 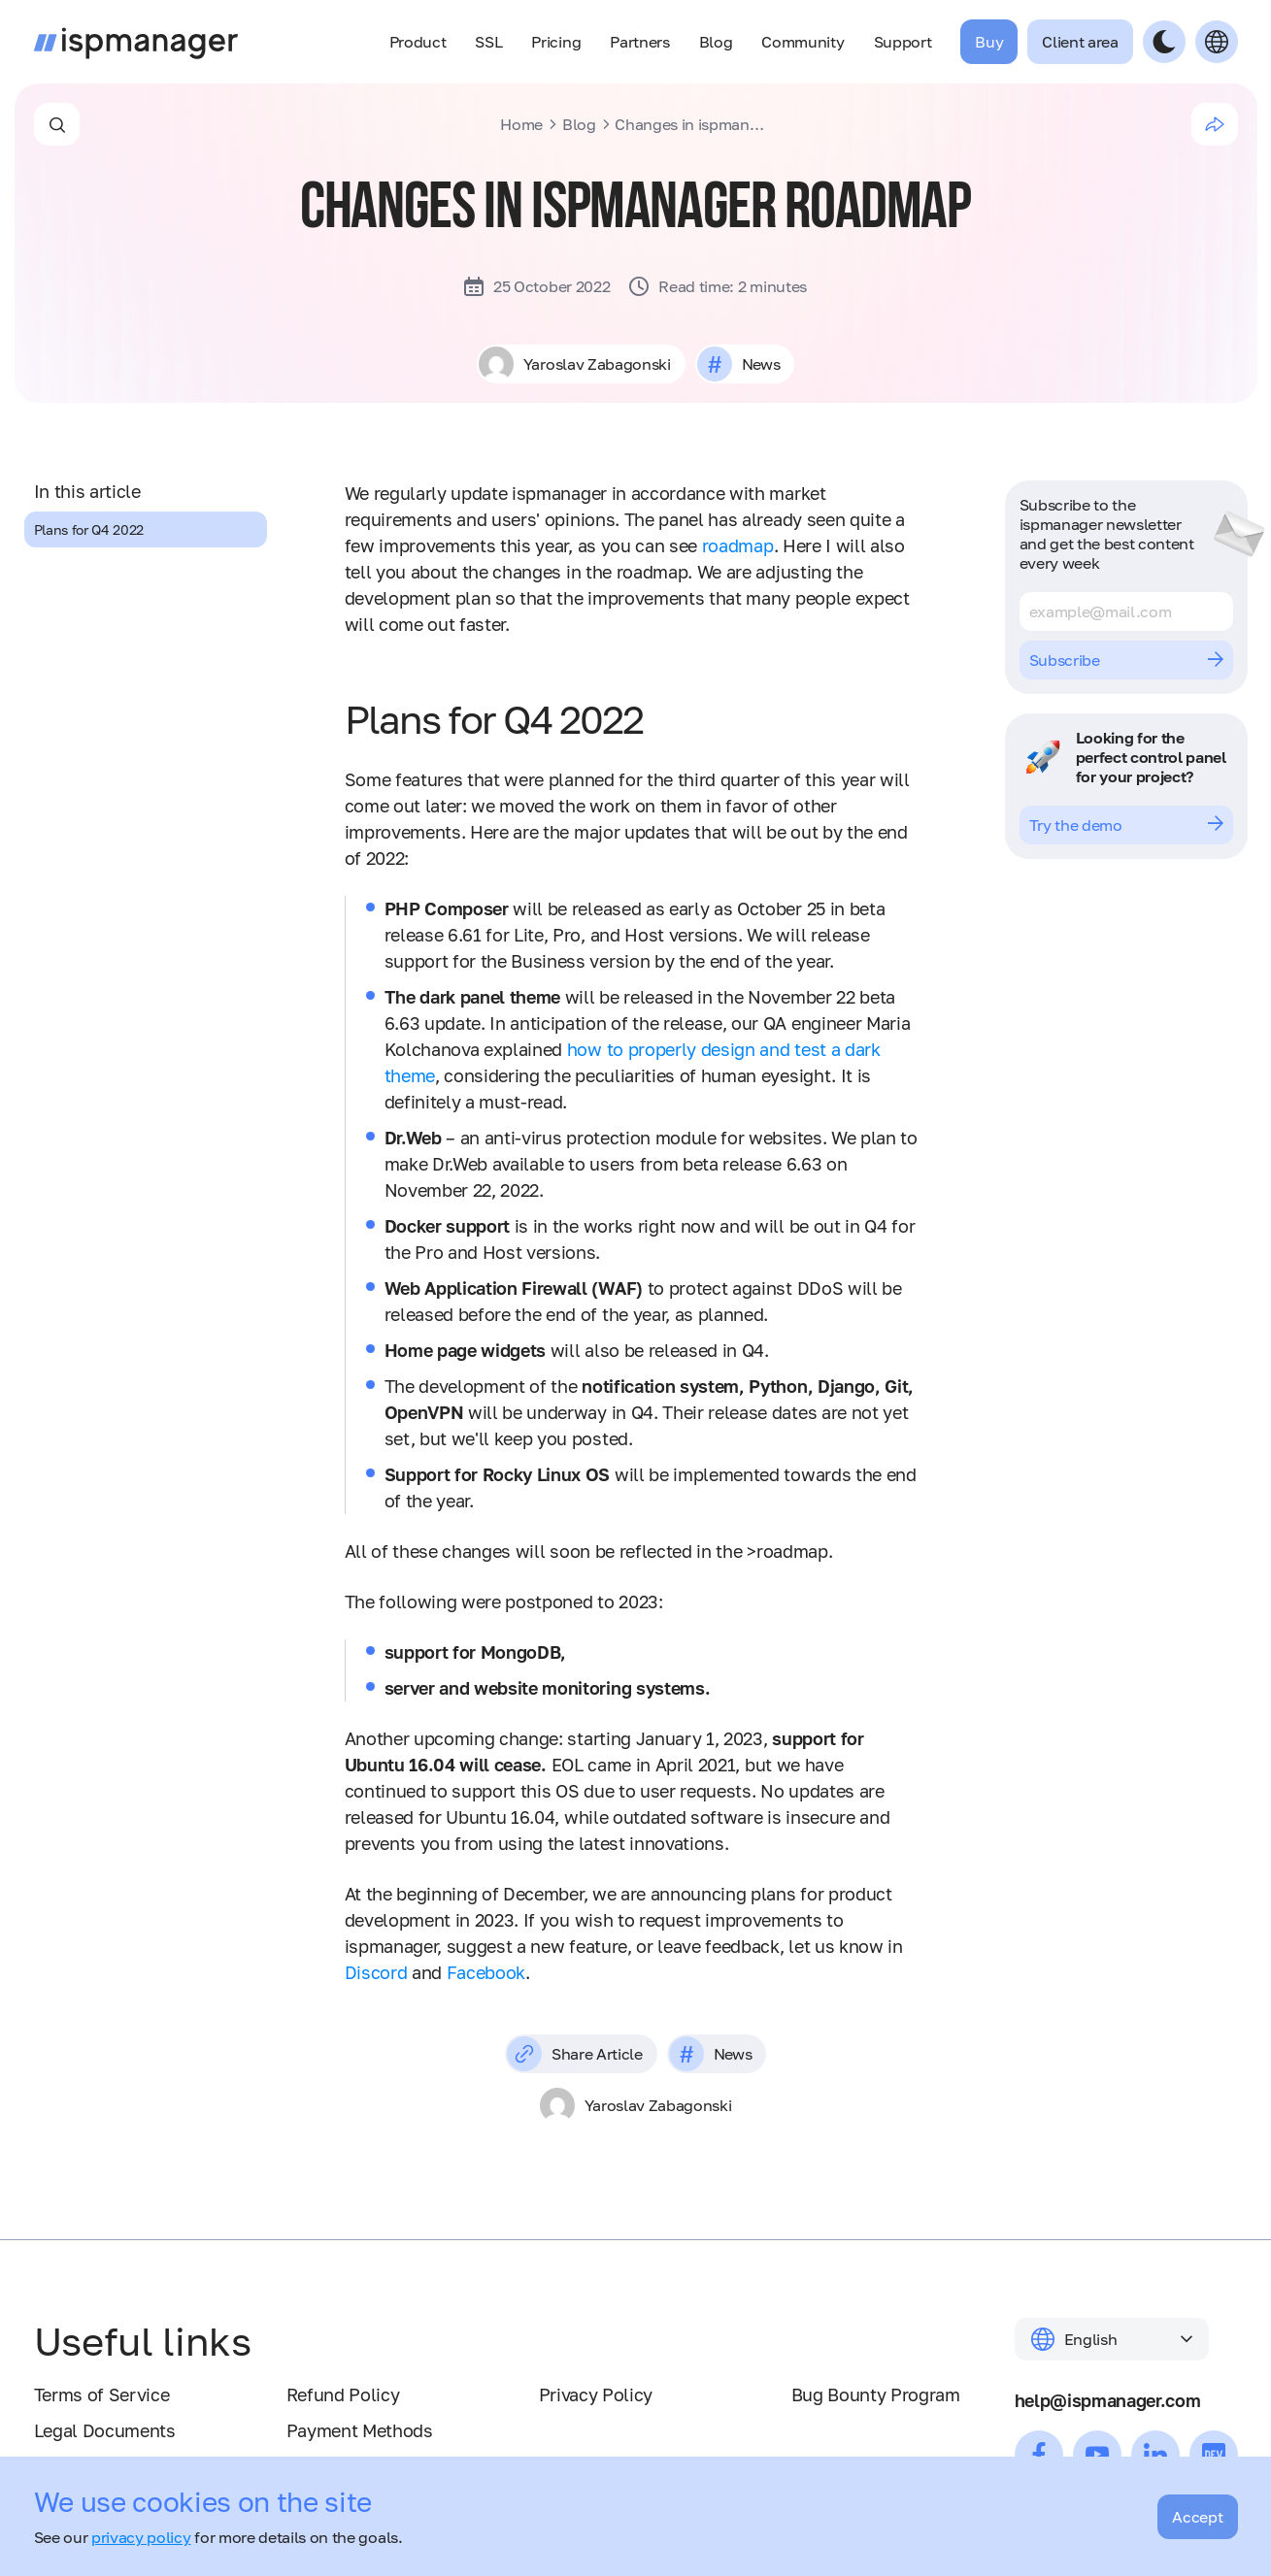 I want to click on Privacy Policy, so click(x=596, y=2394).